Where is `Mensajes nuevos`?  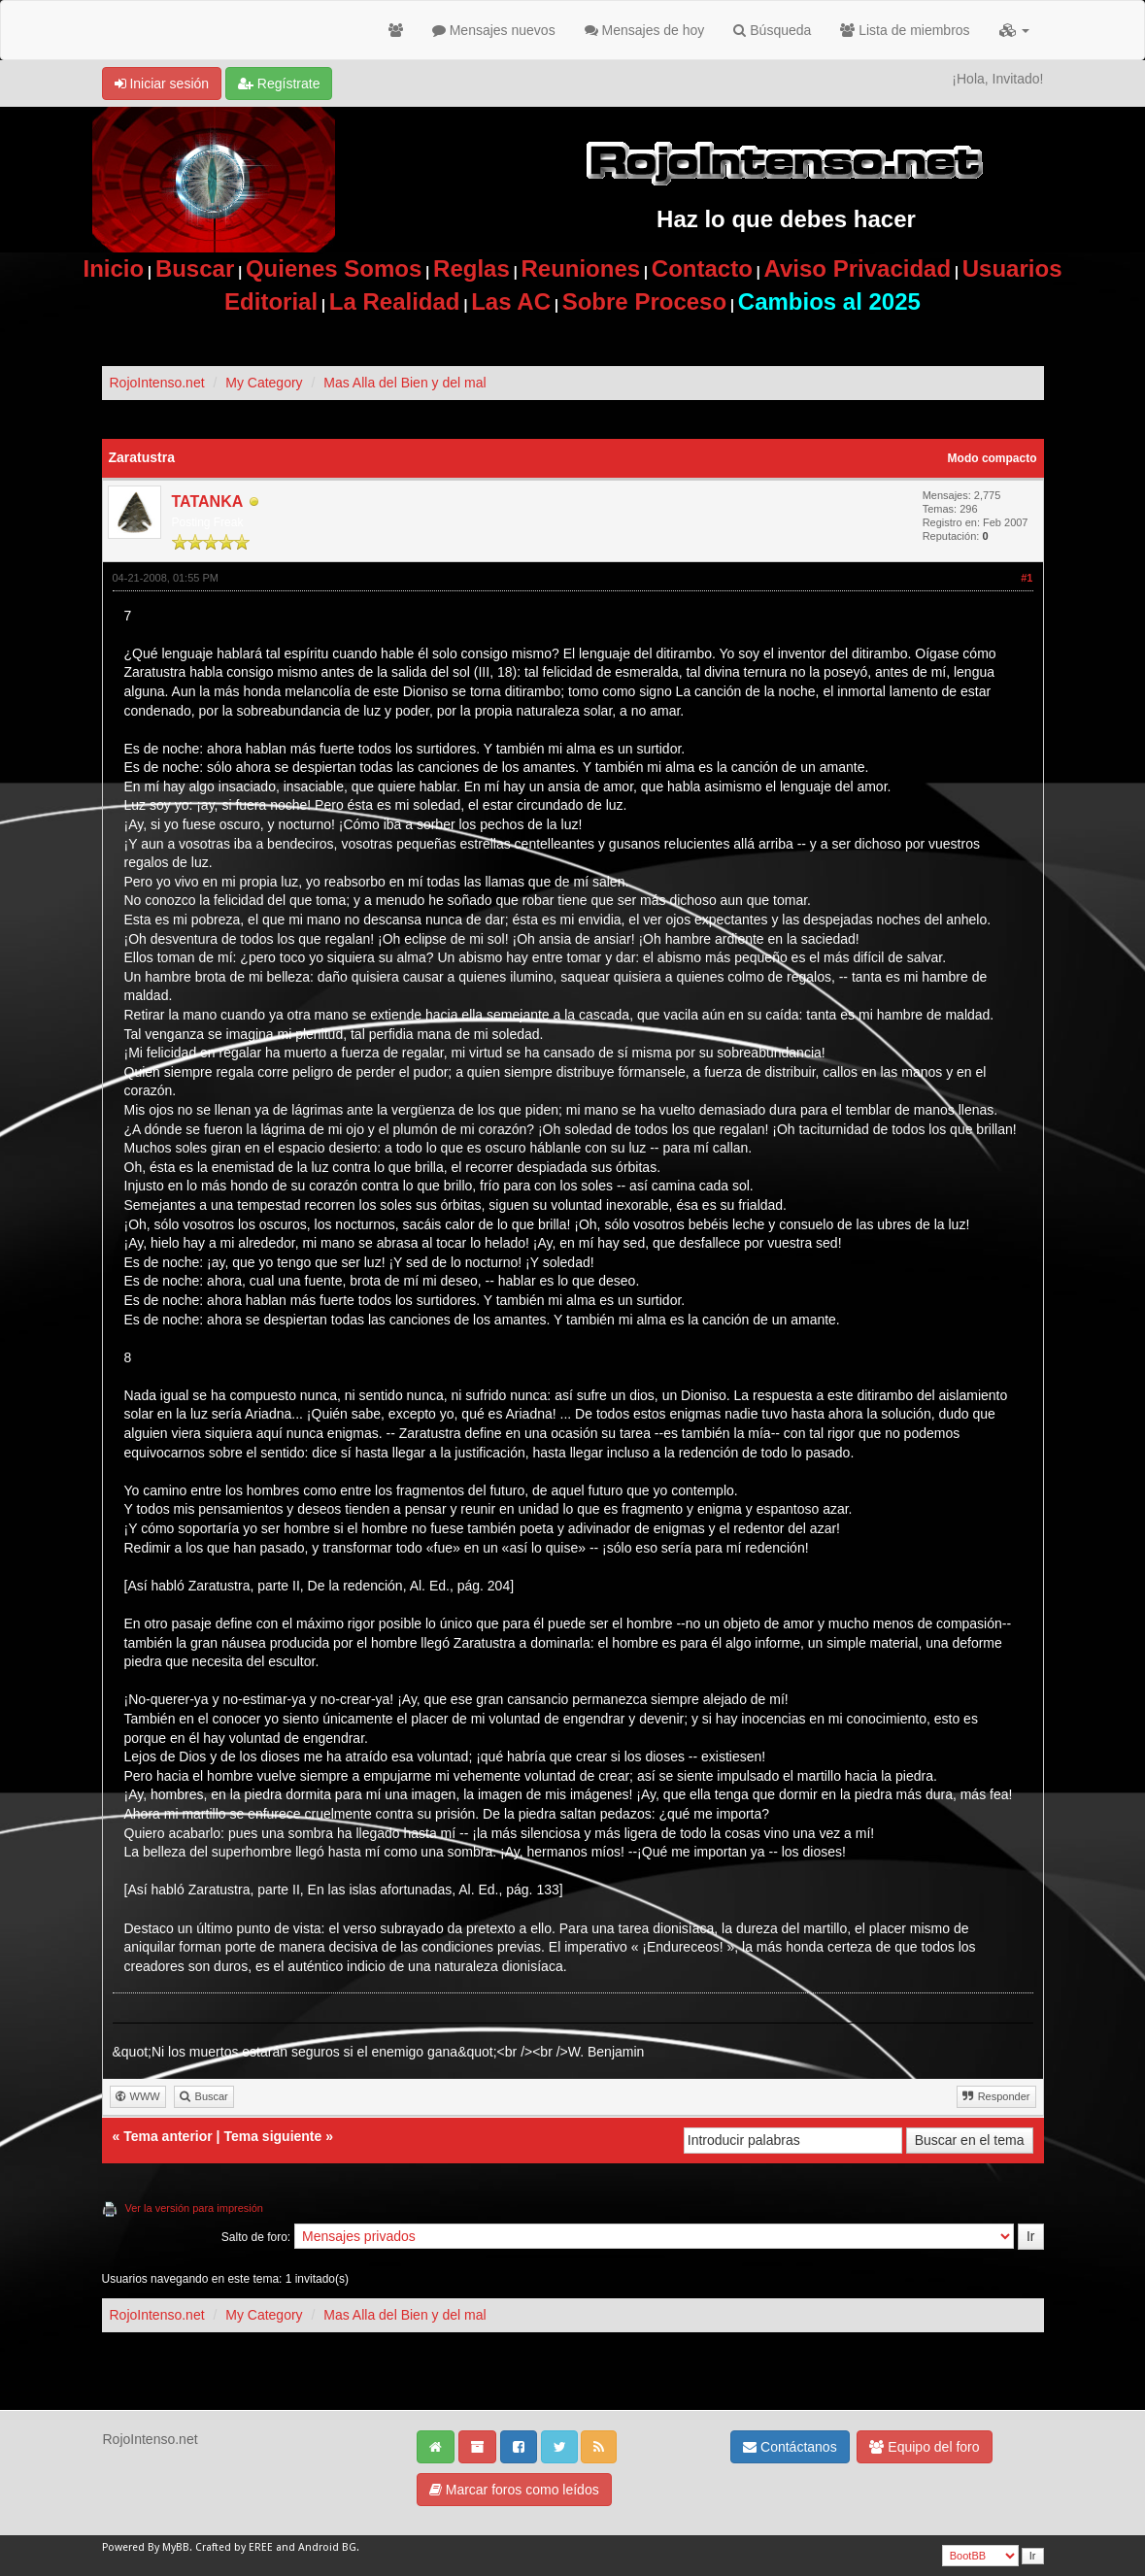 Mensajes nuevos is located at coordinates (494, 30).